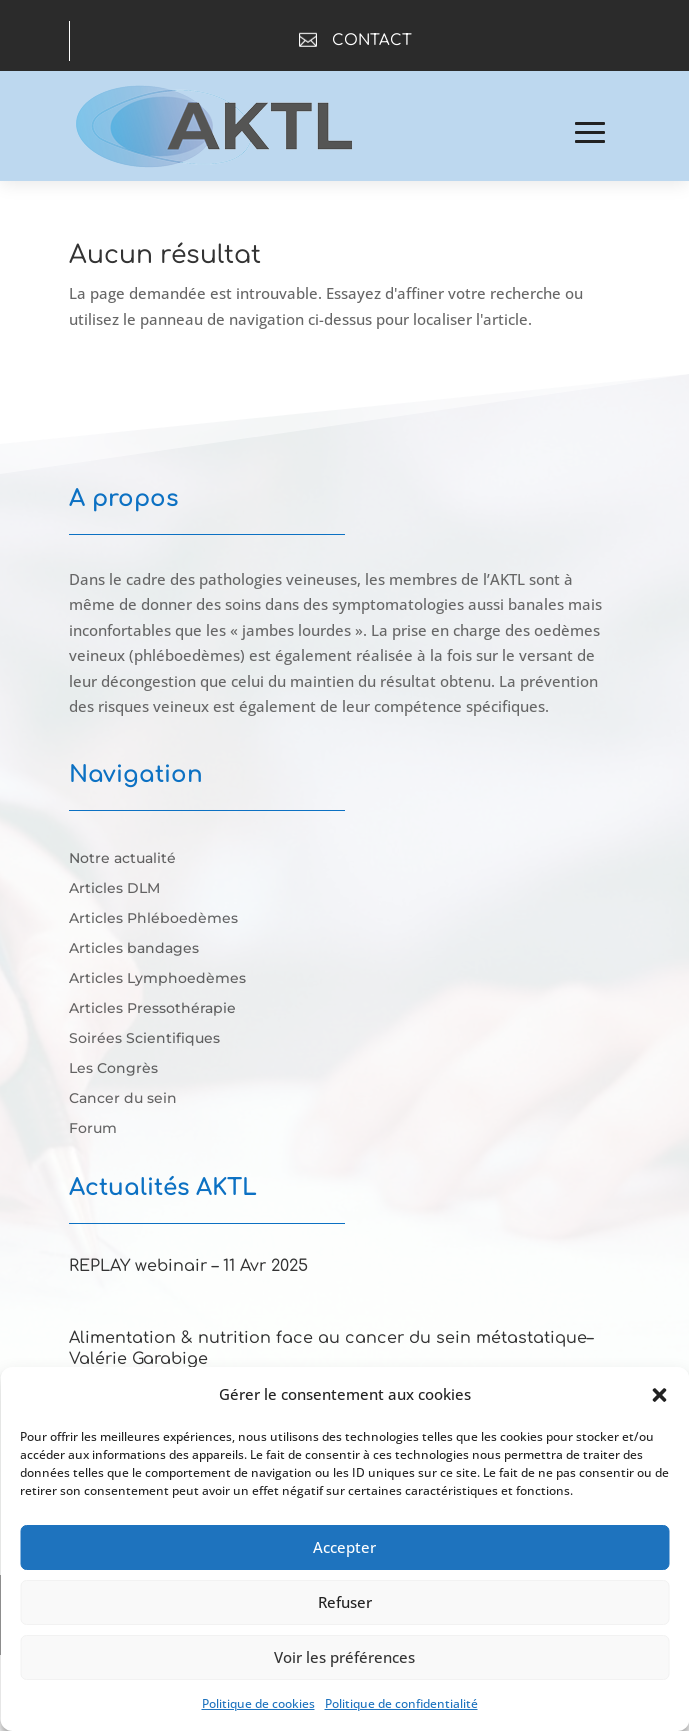  Describe the element at coordinates (188, 1266) in the screenshot. I see `REPLAY webinair – 11 Avr 2025` at that location.